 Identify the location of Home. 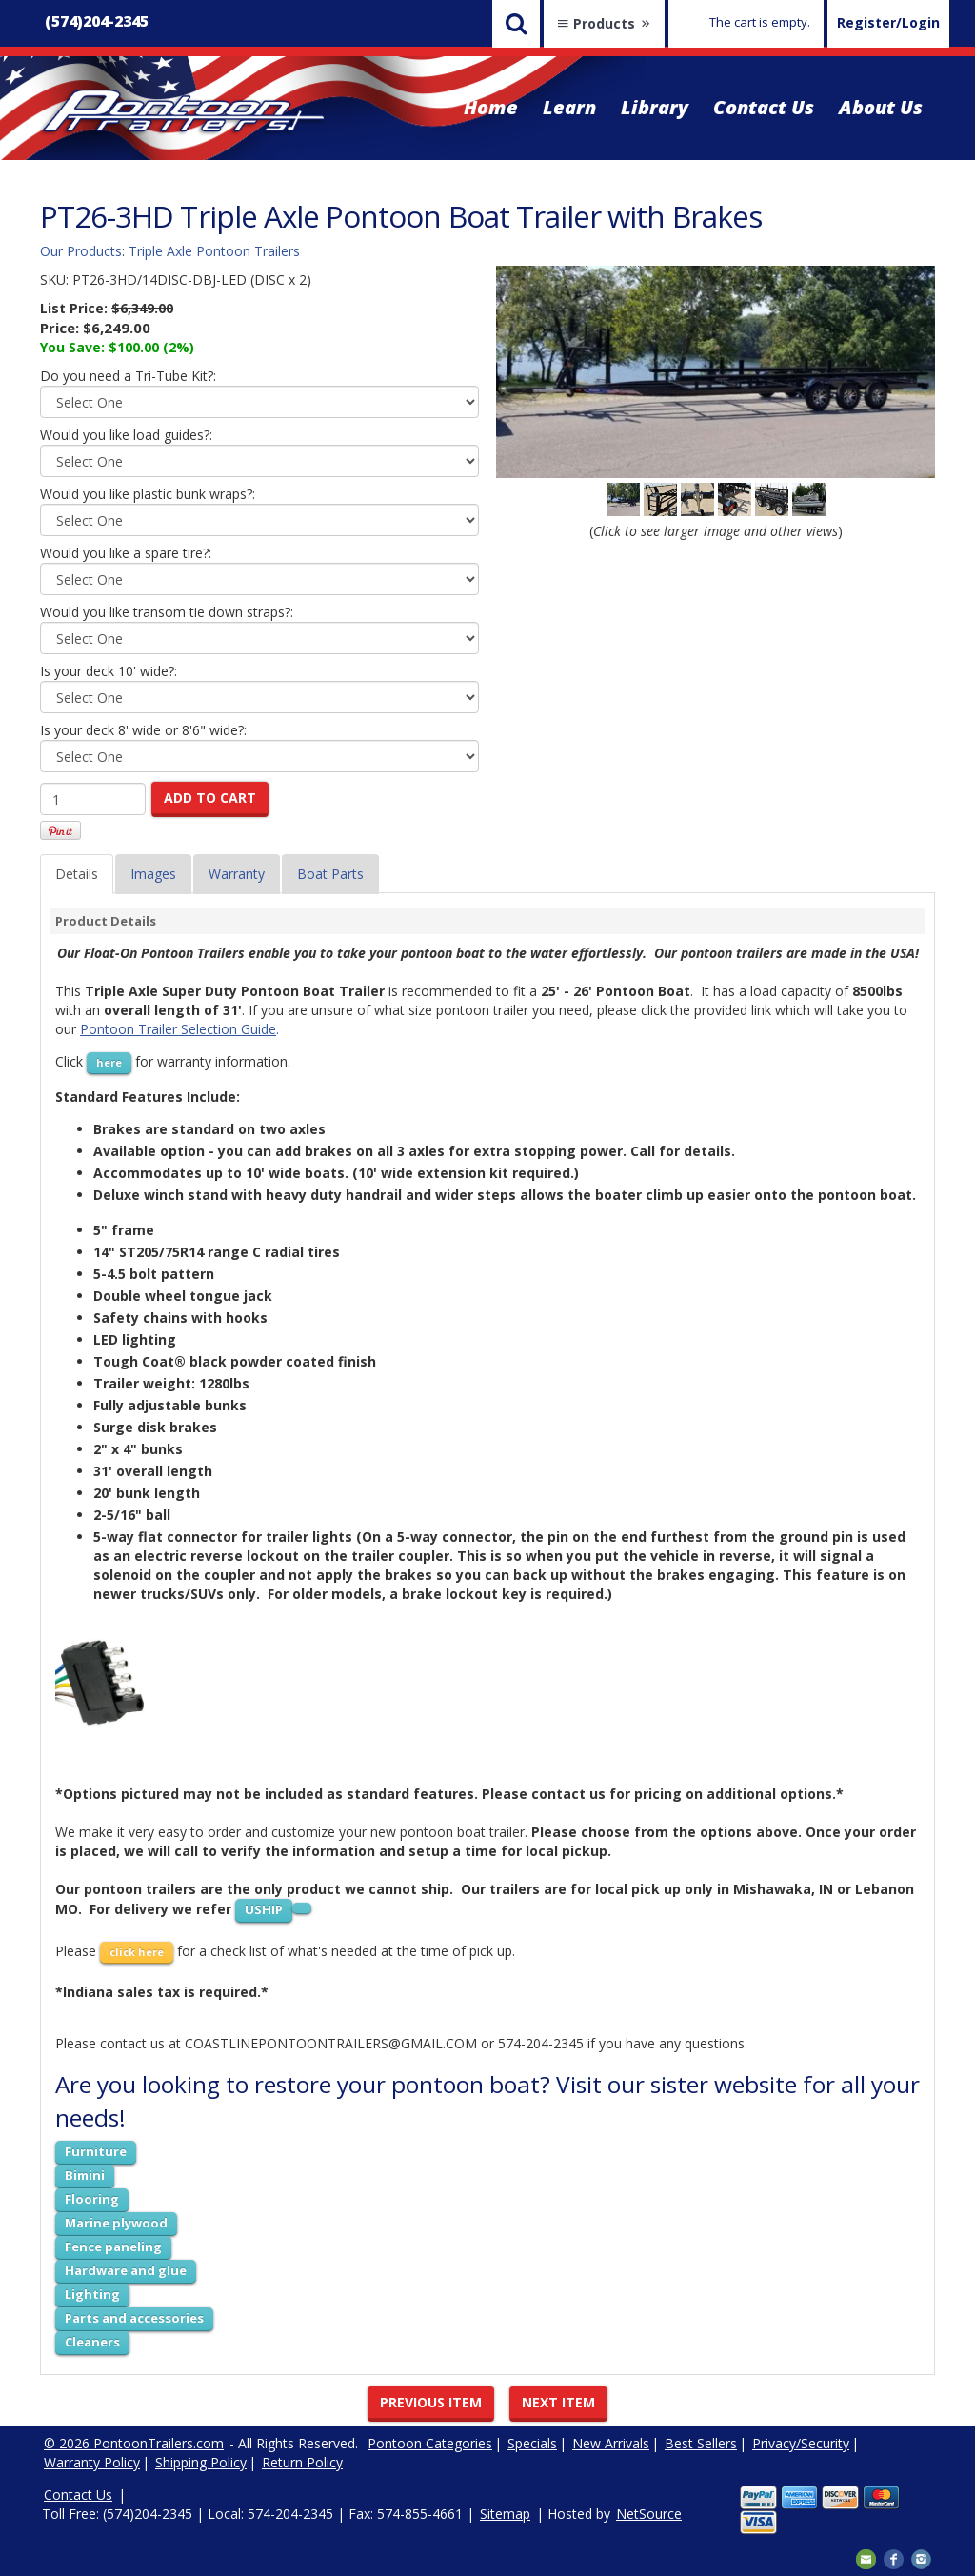
(491, 107).